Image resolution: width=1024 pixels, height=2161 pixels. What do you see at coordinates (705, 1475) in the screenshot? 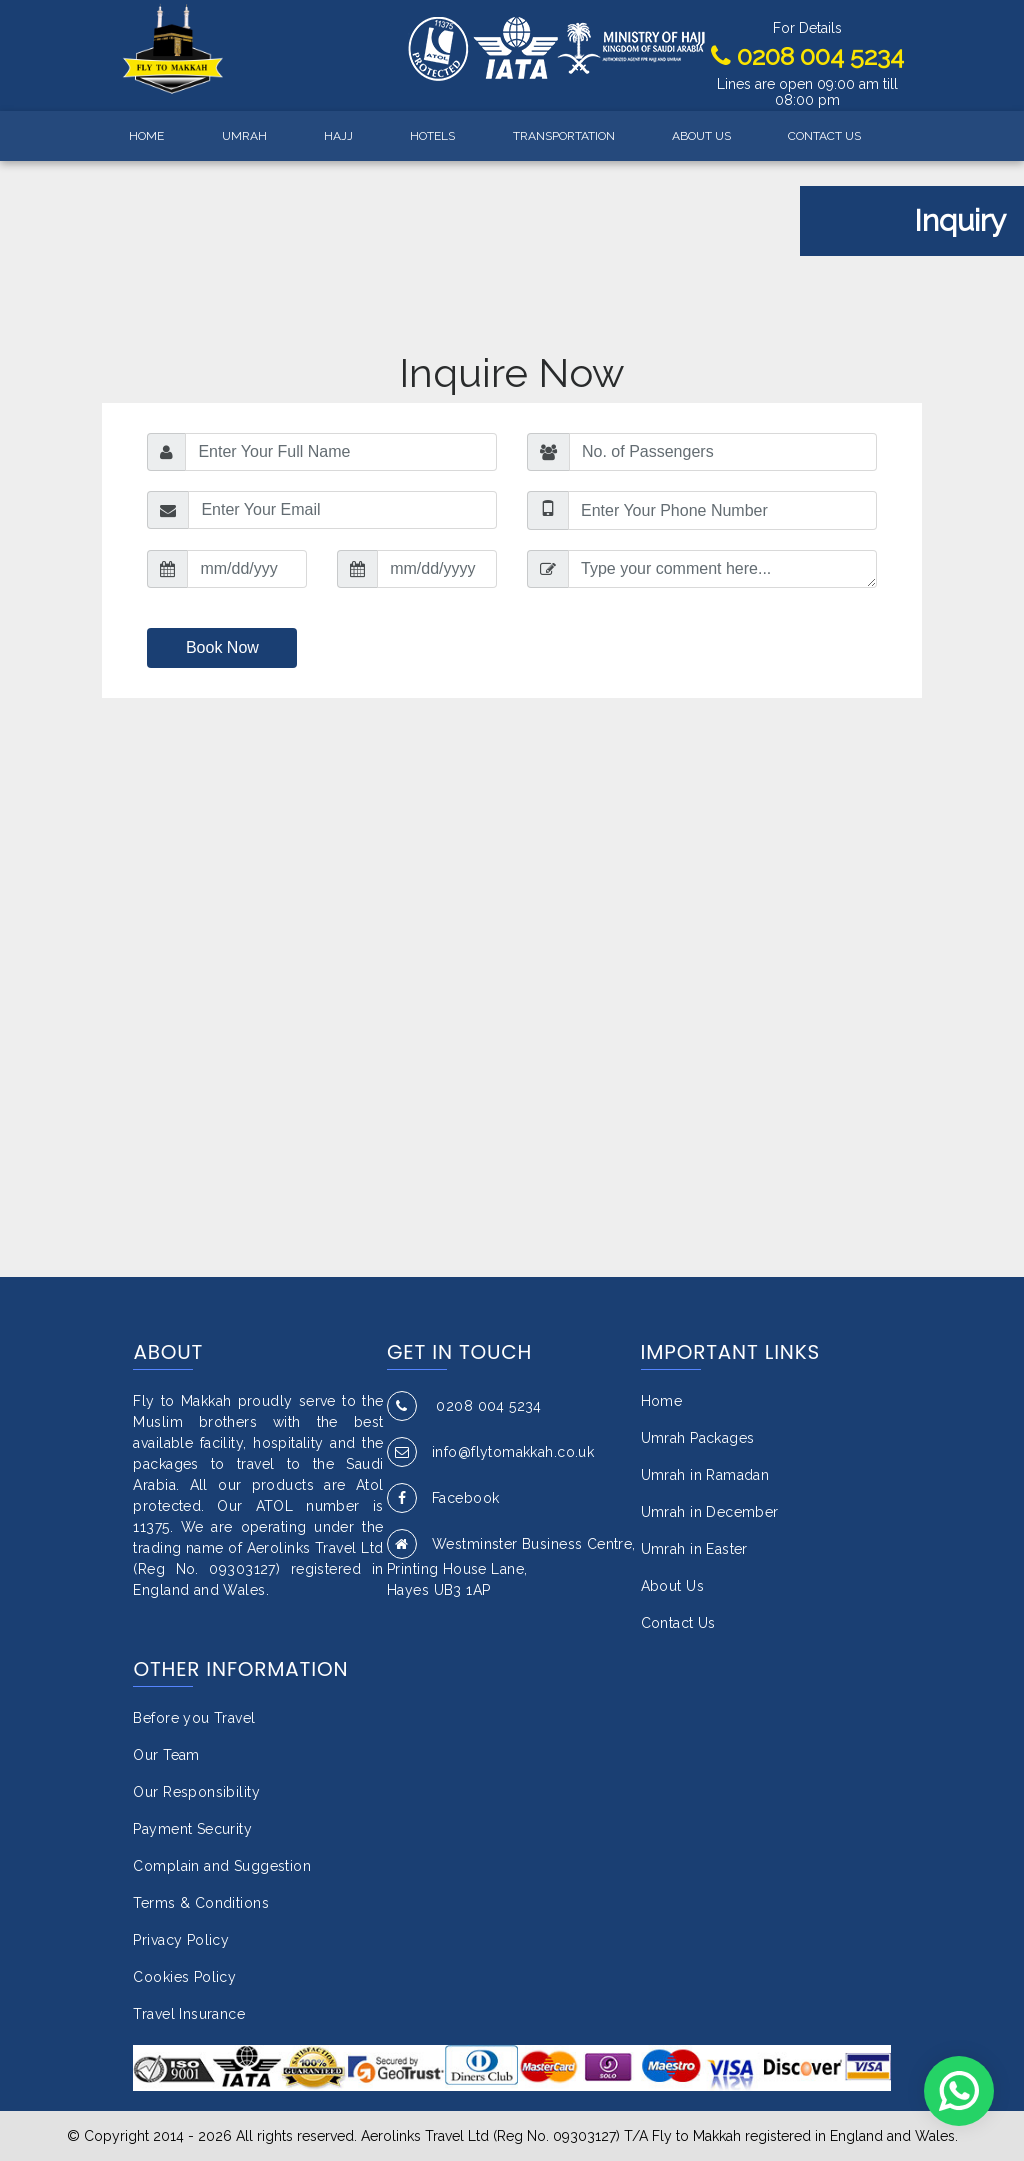
I see `Umrah in Ramadan` at bounding box center [705, 1475].